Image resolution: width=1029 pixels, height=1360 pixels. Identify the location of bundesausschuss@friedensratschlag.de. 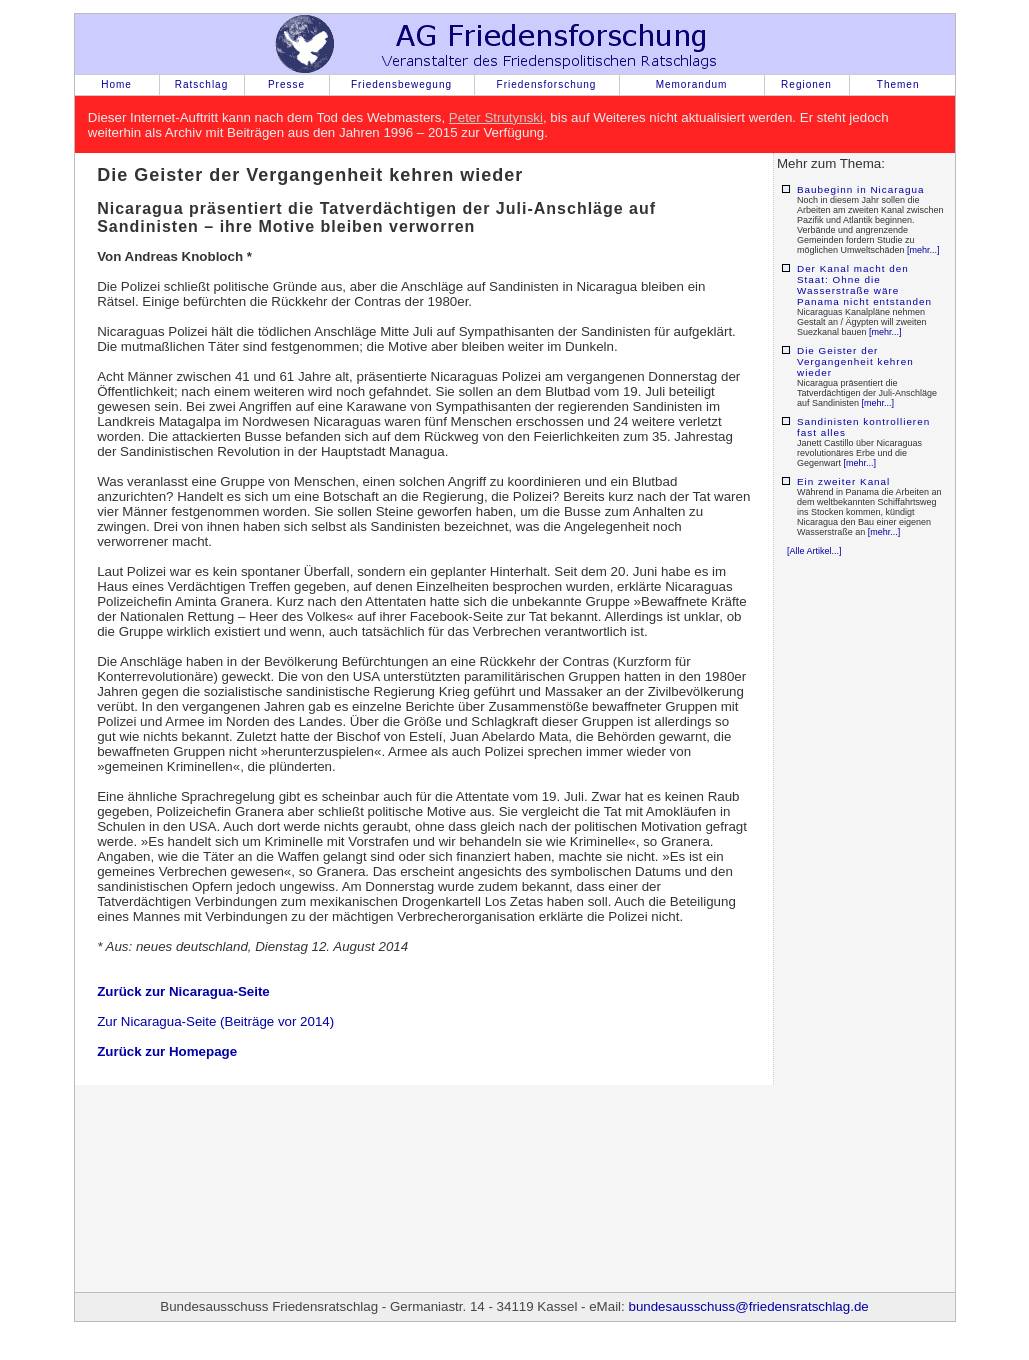
(748, 1306).